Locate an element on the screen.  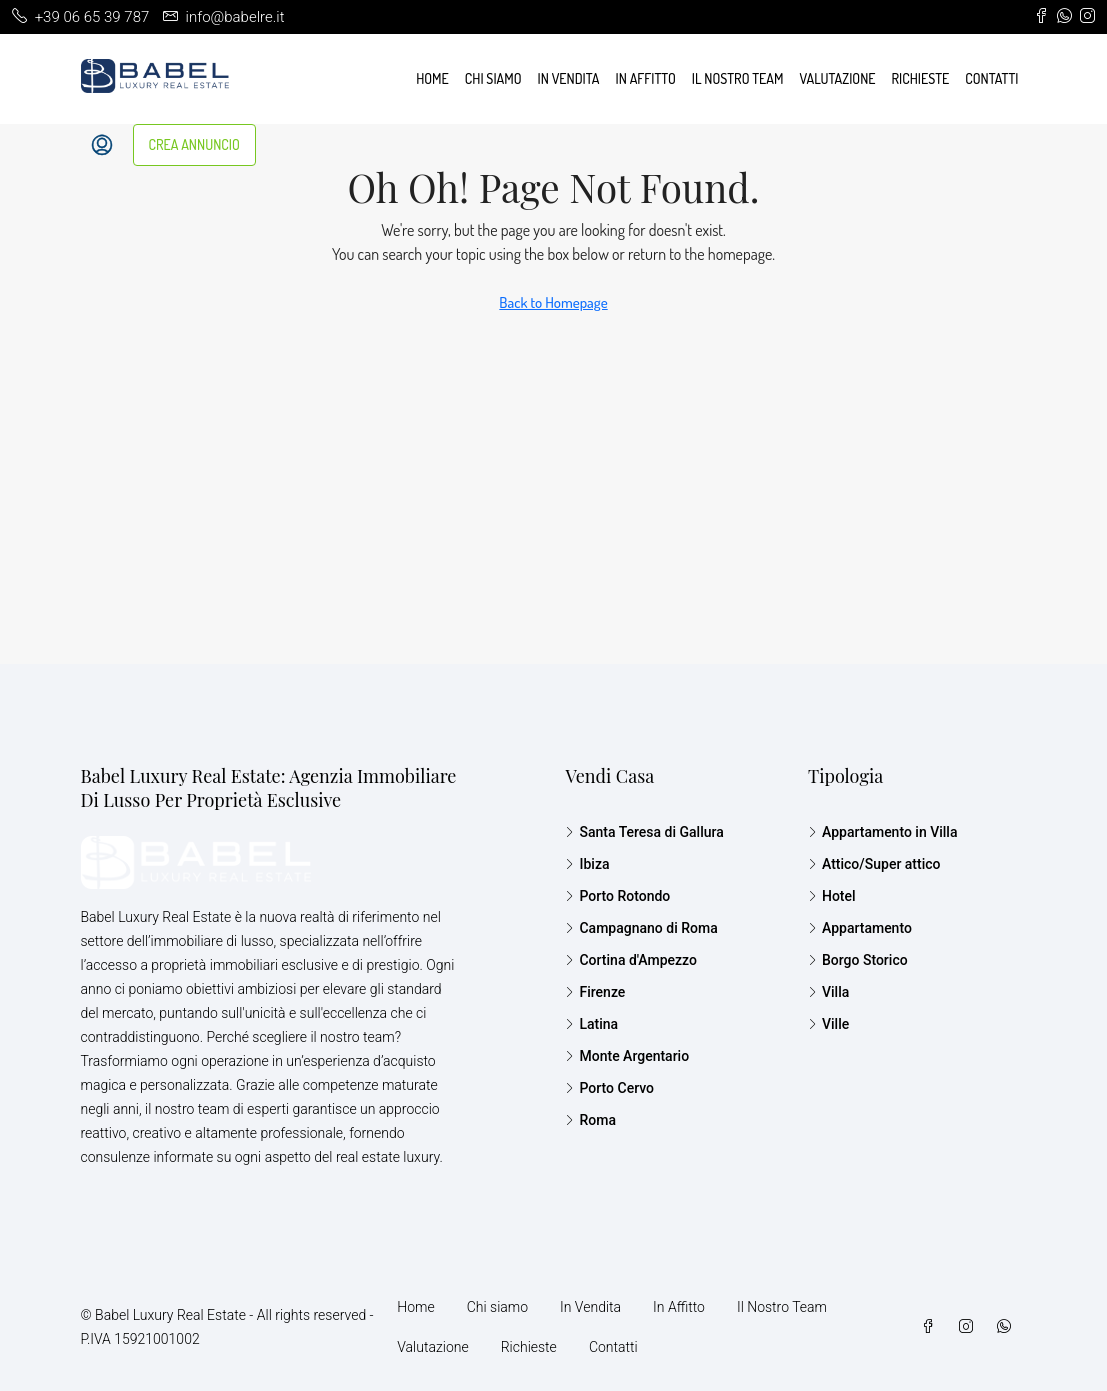
[WhatsApp] is located at coordinates (1008, 1327).